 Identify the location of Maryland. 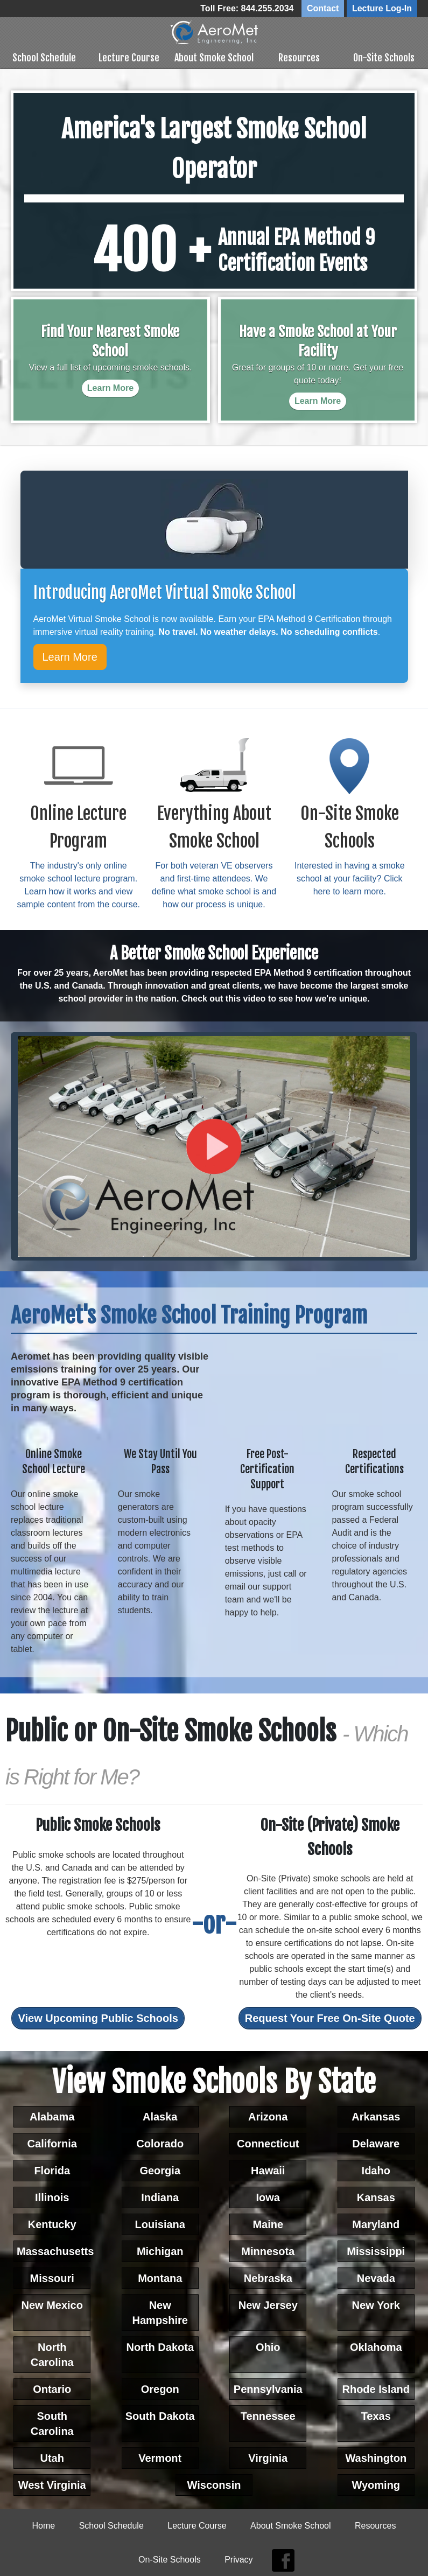
(375, 2223).